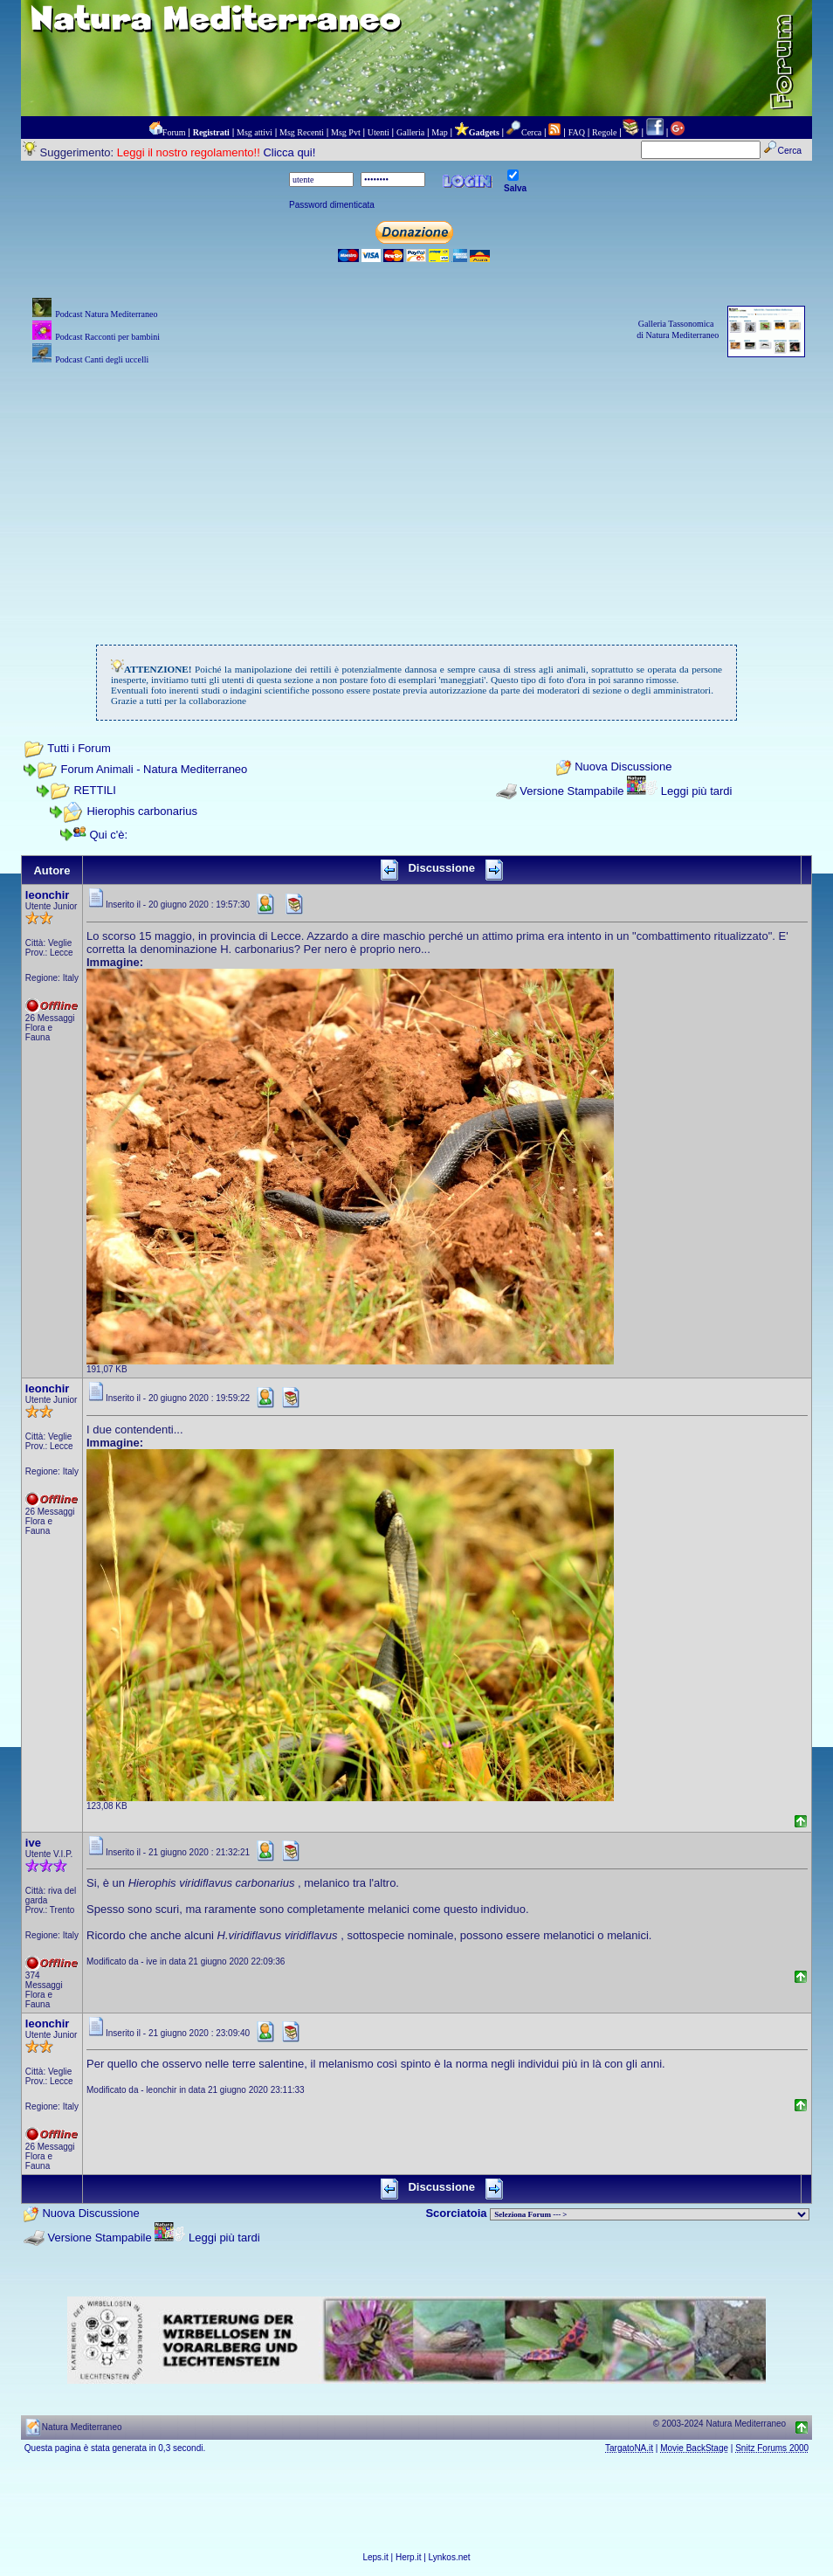  Describe the element at coordinates (332, 205) in the screenshot. I see `Password dimenticata` at that location.